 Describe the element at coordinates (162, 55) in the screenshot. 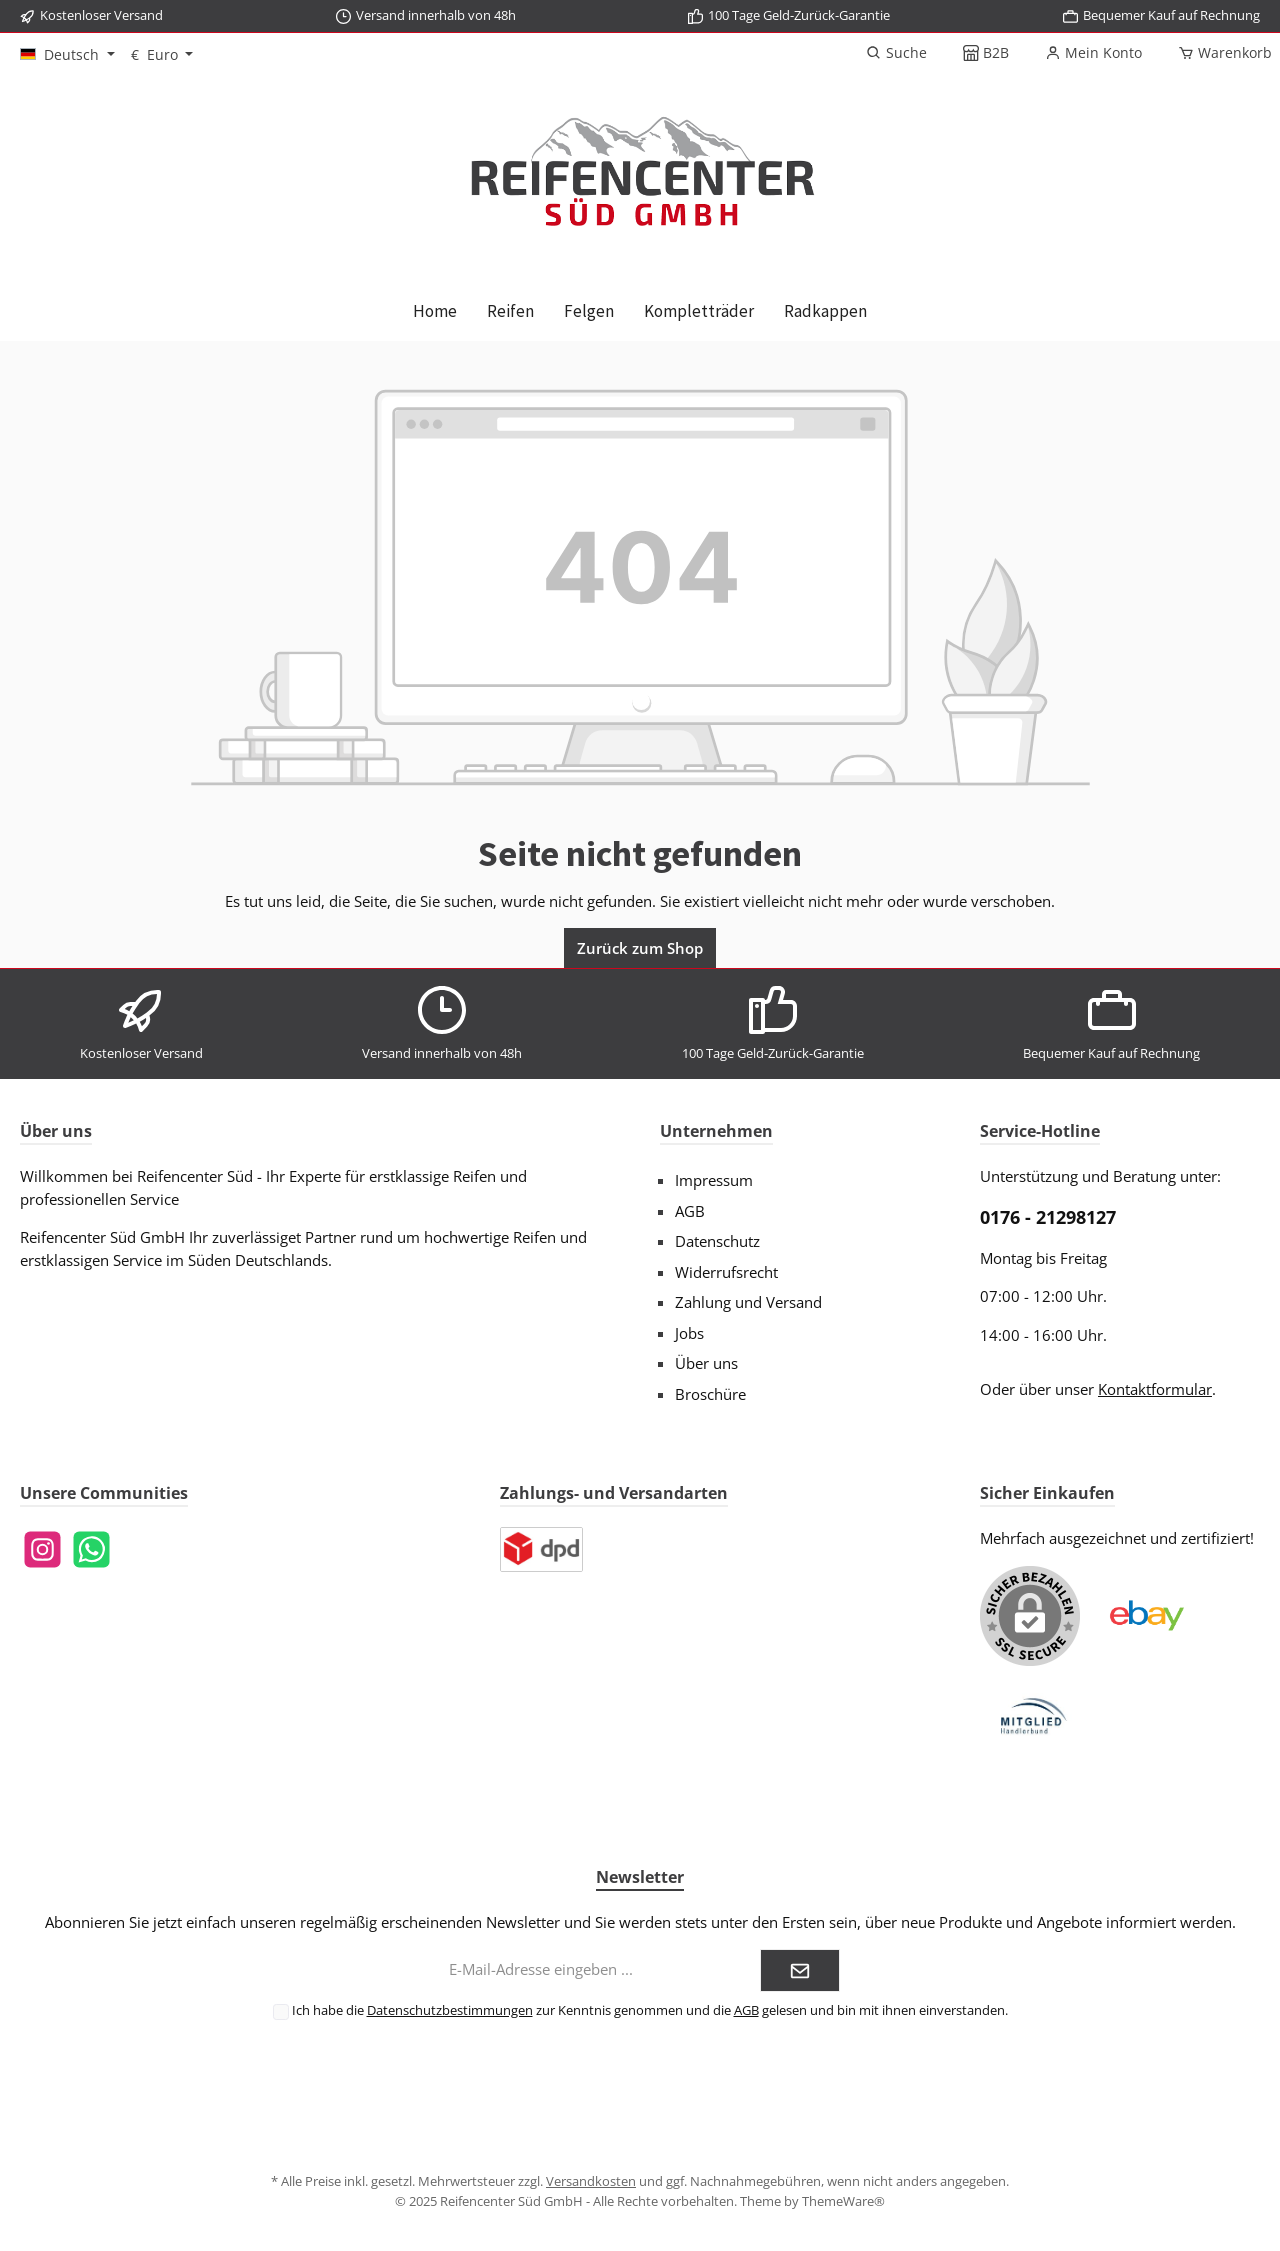

I see `[Währung ändern (Euro ist die aktuelle Währung)]` at that location.